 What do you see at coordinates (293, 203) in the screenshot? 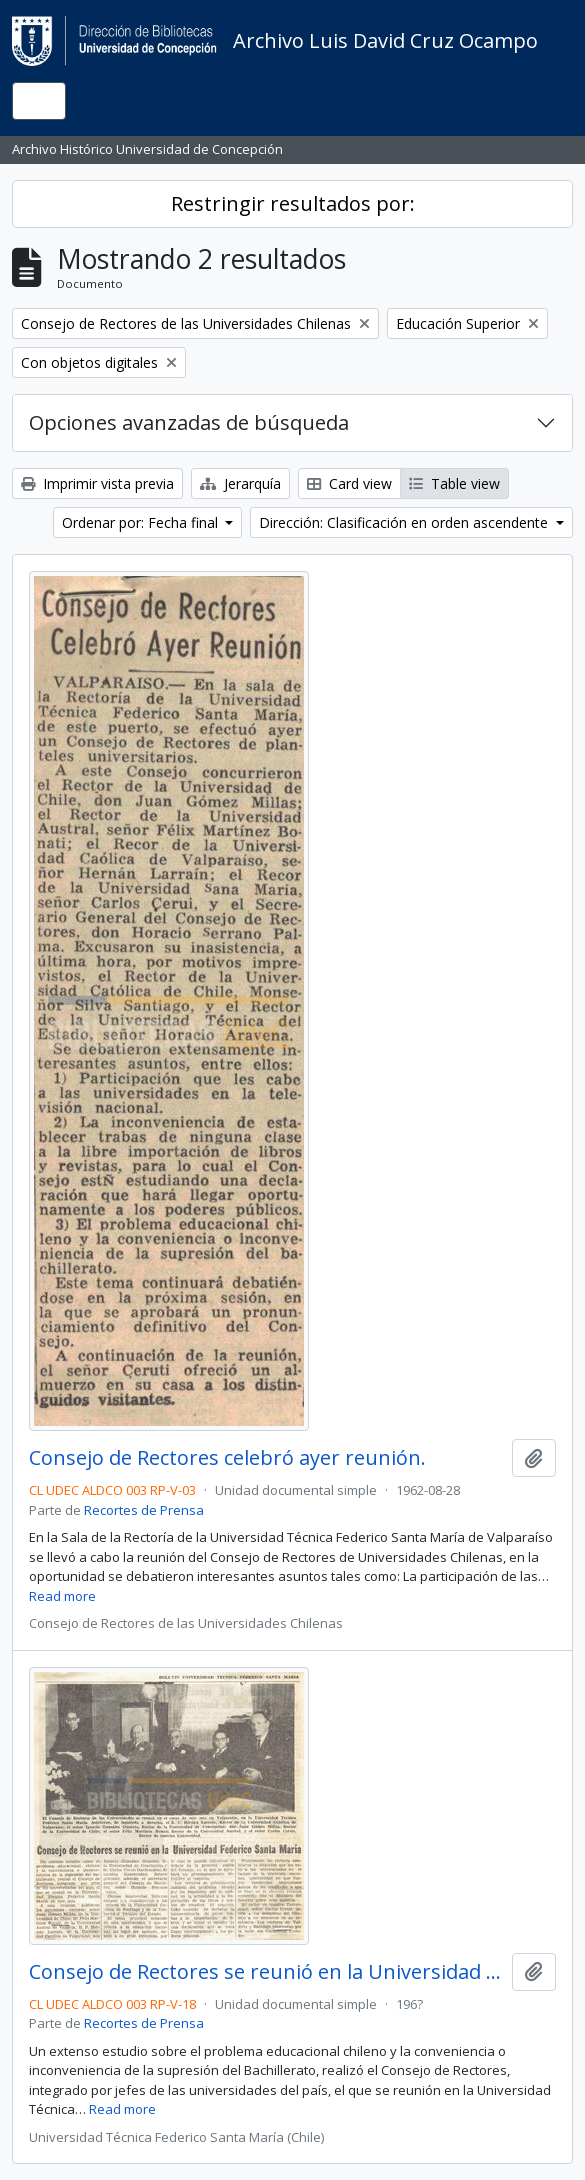
I see `Restringir resultados por:` at bounding box center [293, 203].